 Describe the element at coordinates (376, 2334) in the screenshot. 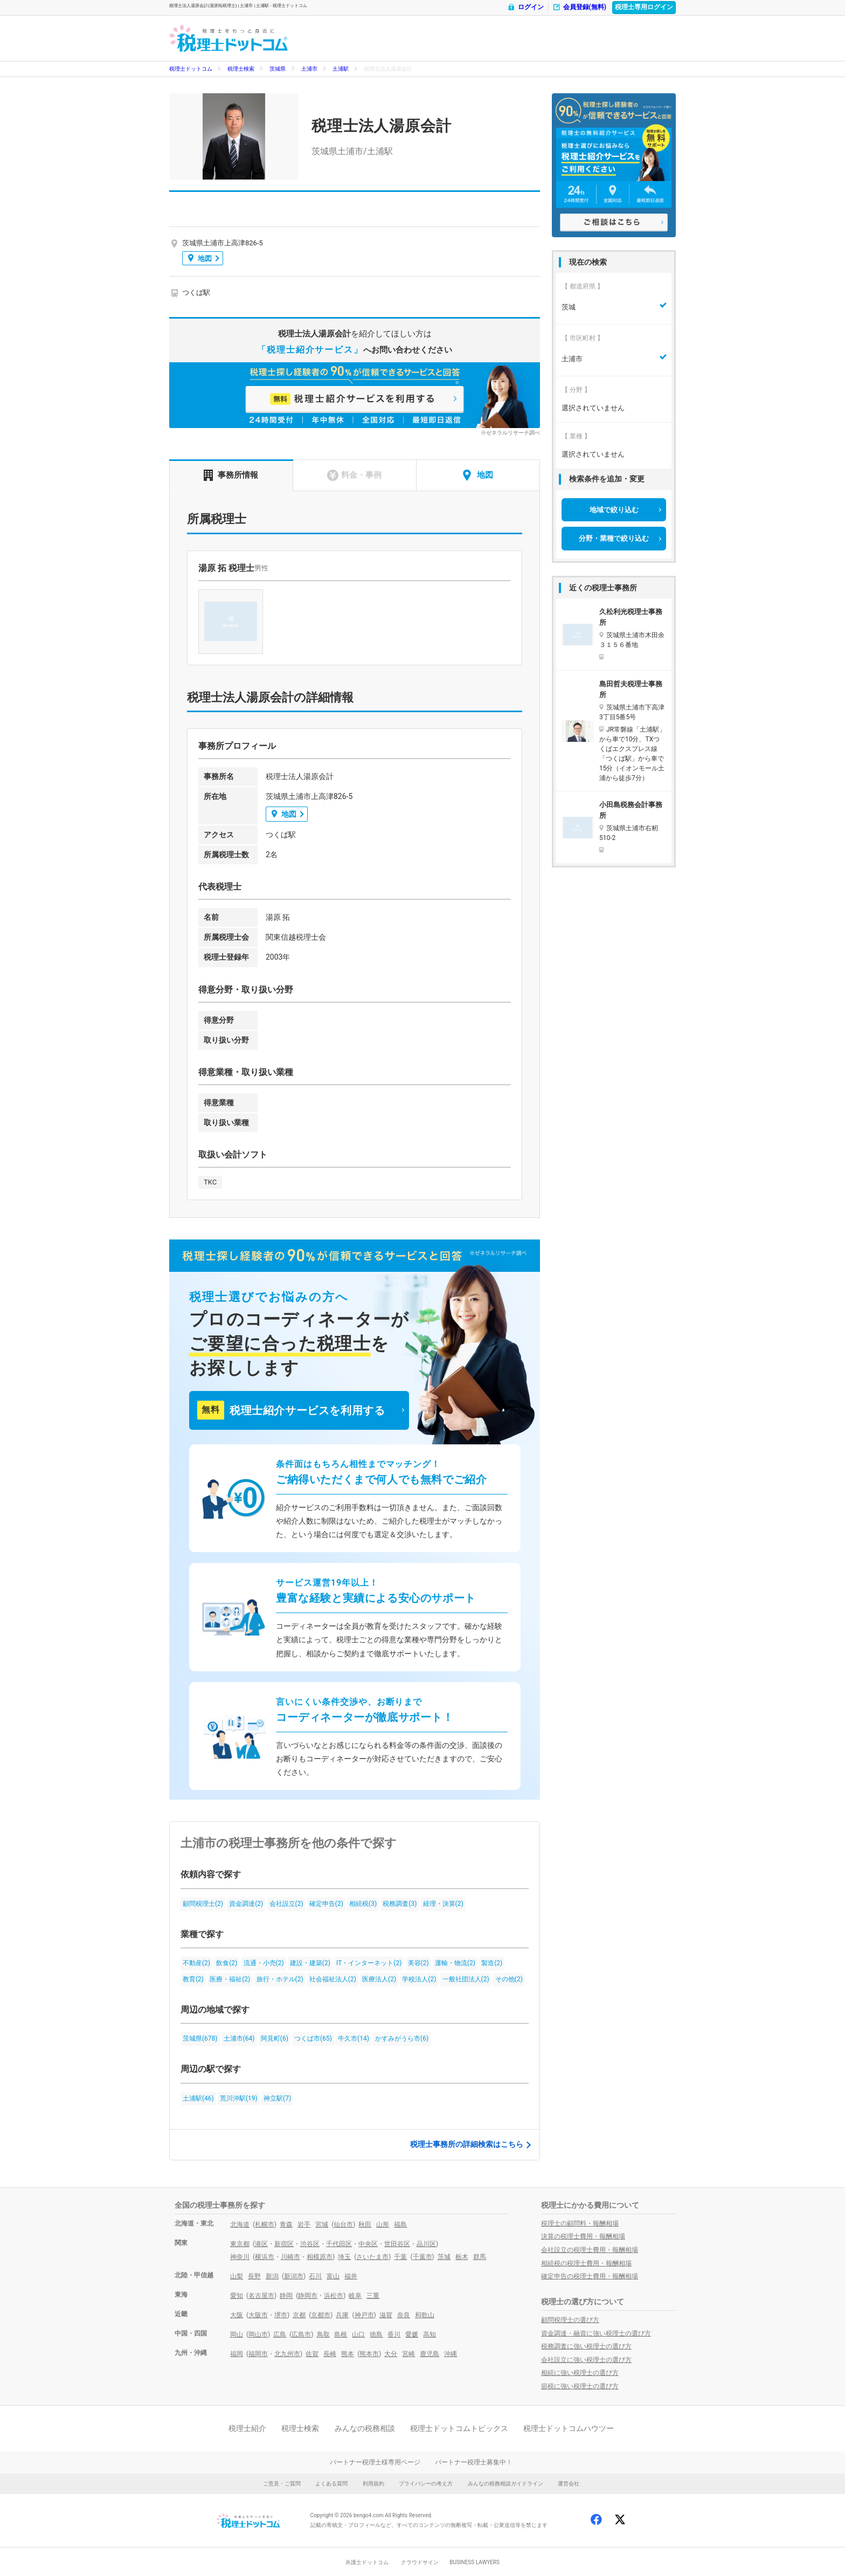

I see `徳島` at that location.